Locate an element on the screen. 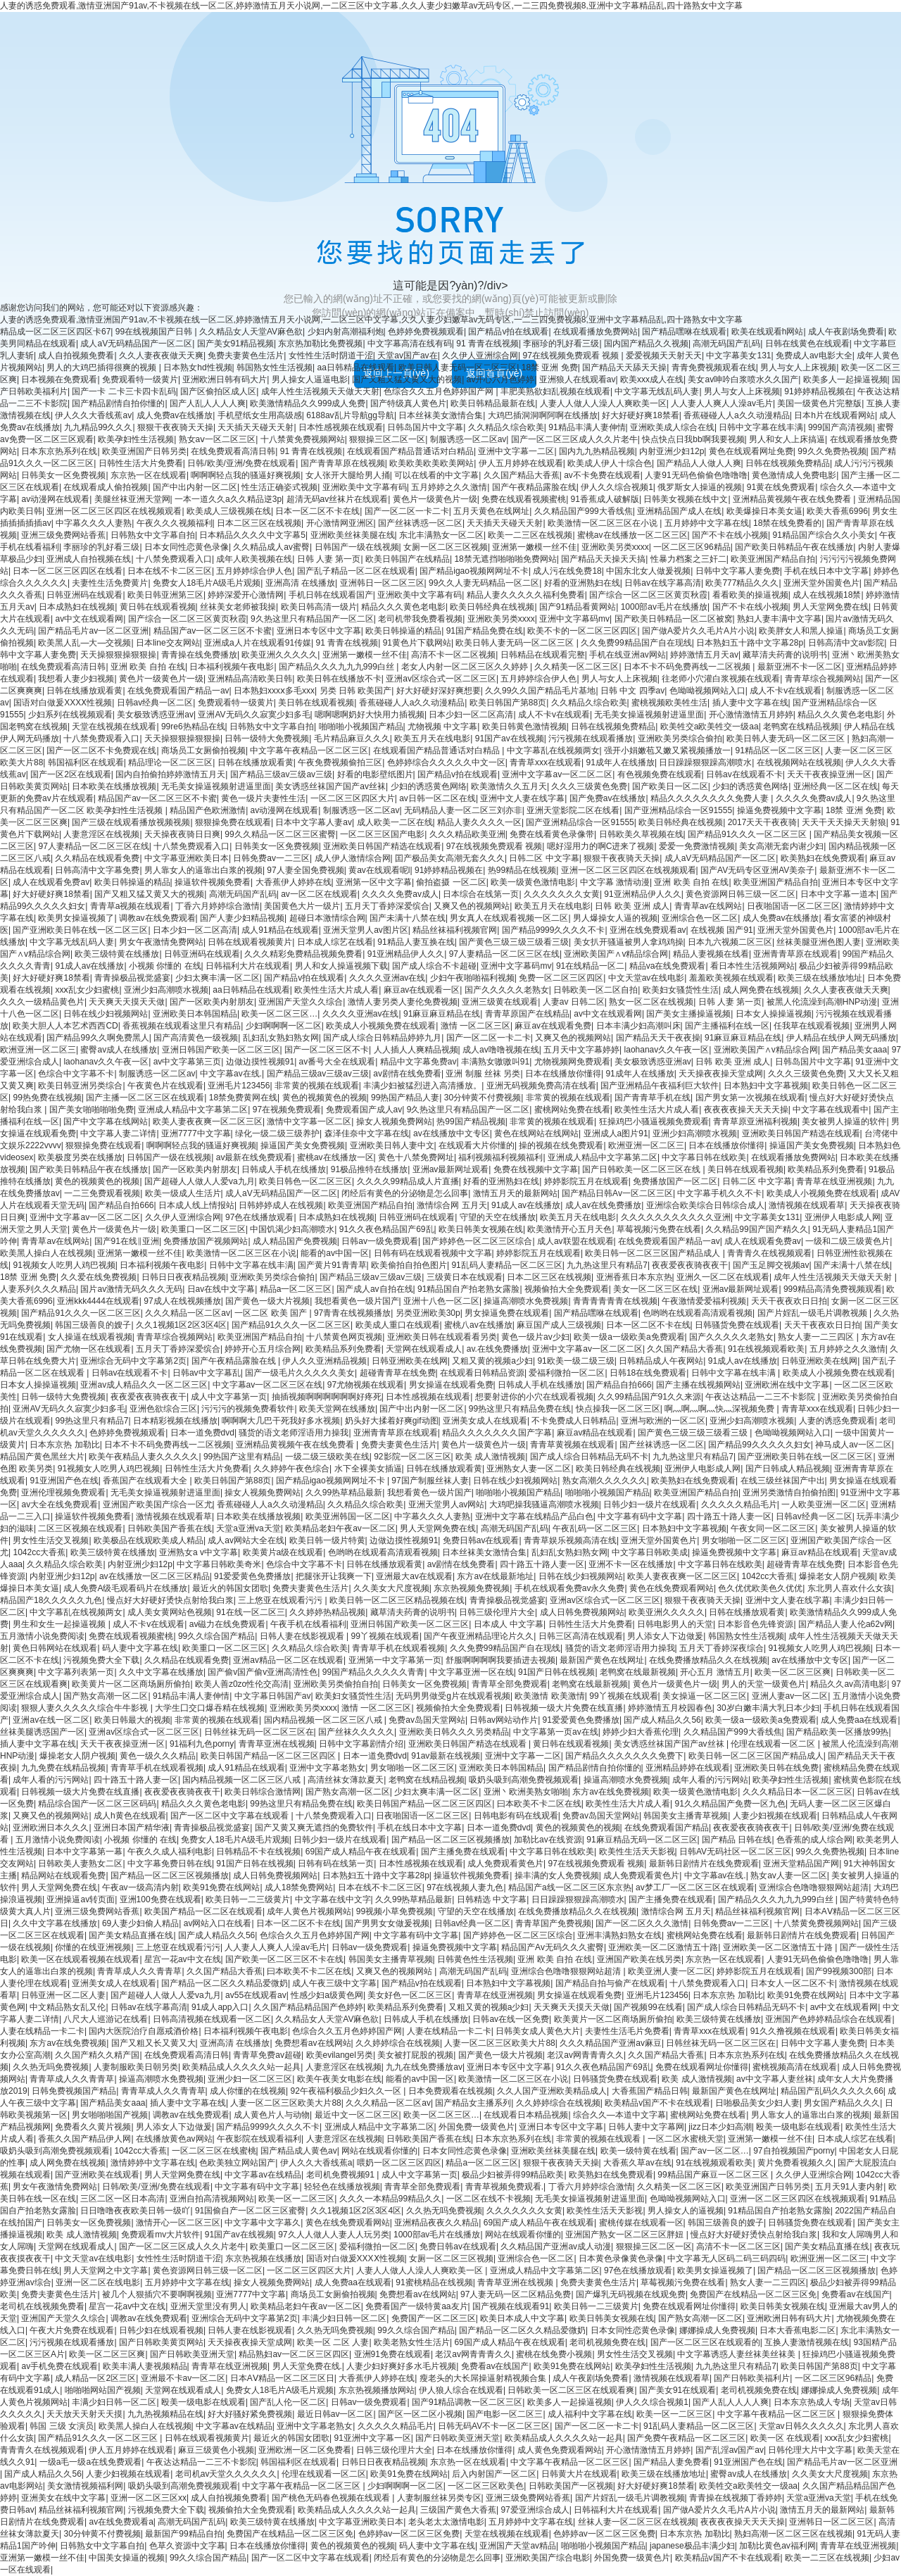  欧美胖女人和黑人操逼 is located at coordinates (801, 631).